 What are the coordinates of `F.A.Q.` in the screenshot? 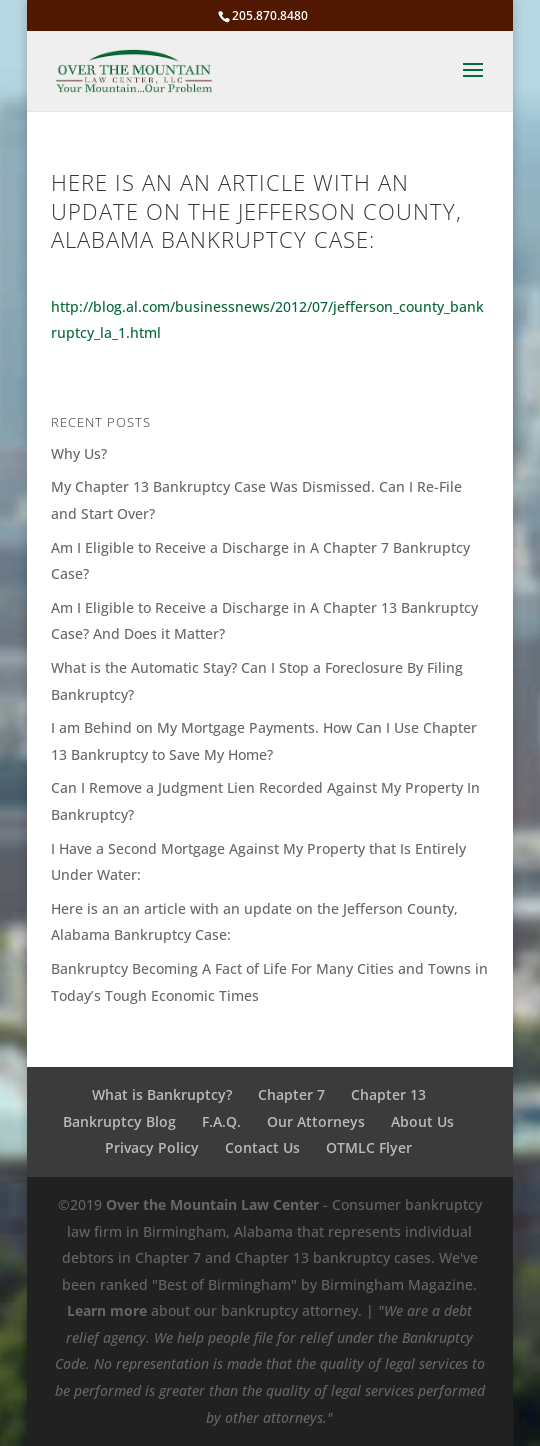 It's located at (221, 1121).